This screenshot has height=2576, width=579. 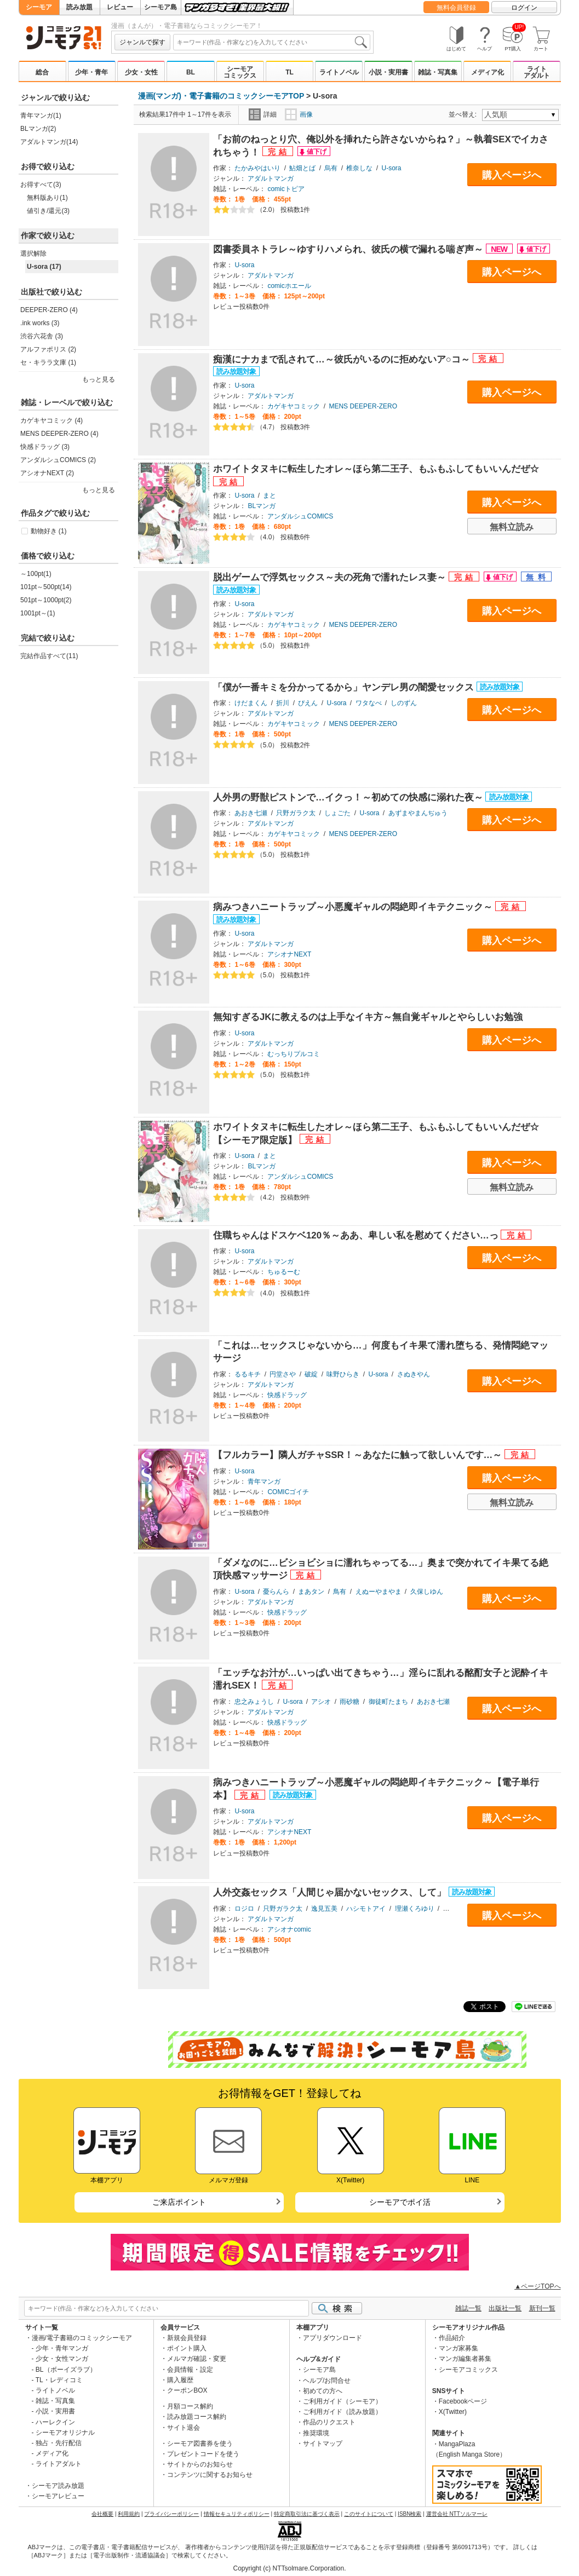 I want to click on BLマンガ, so click(x=262, y=506).